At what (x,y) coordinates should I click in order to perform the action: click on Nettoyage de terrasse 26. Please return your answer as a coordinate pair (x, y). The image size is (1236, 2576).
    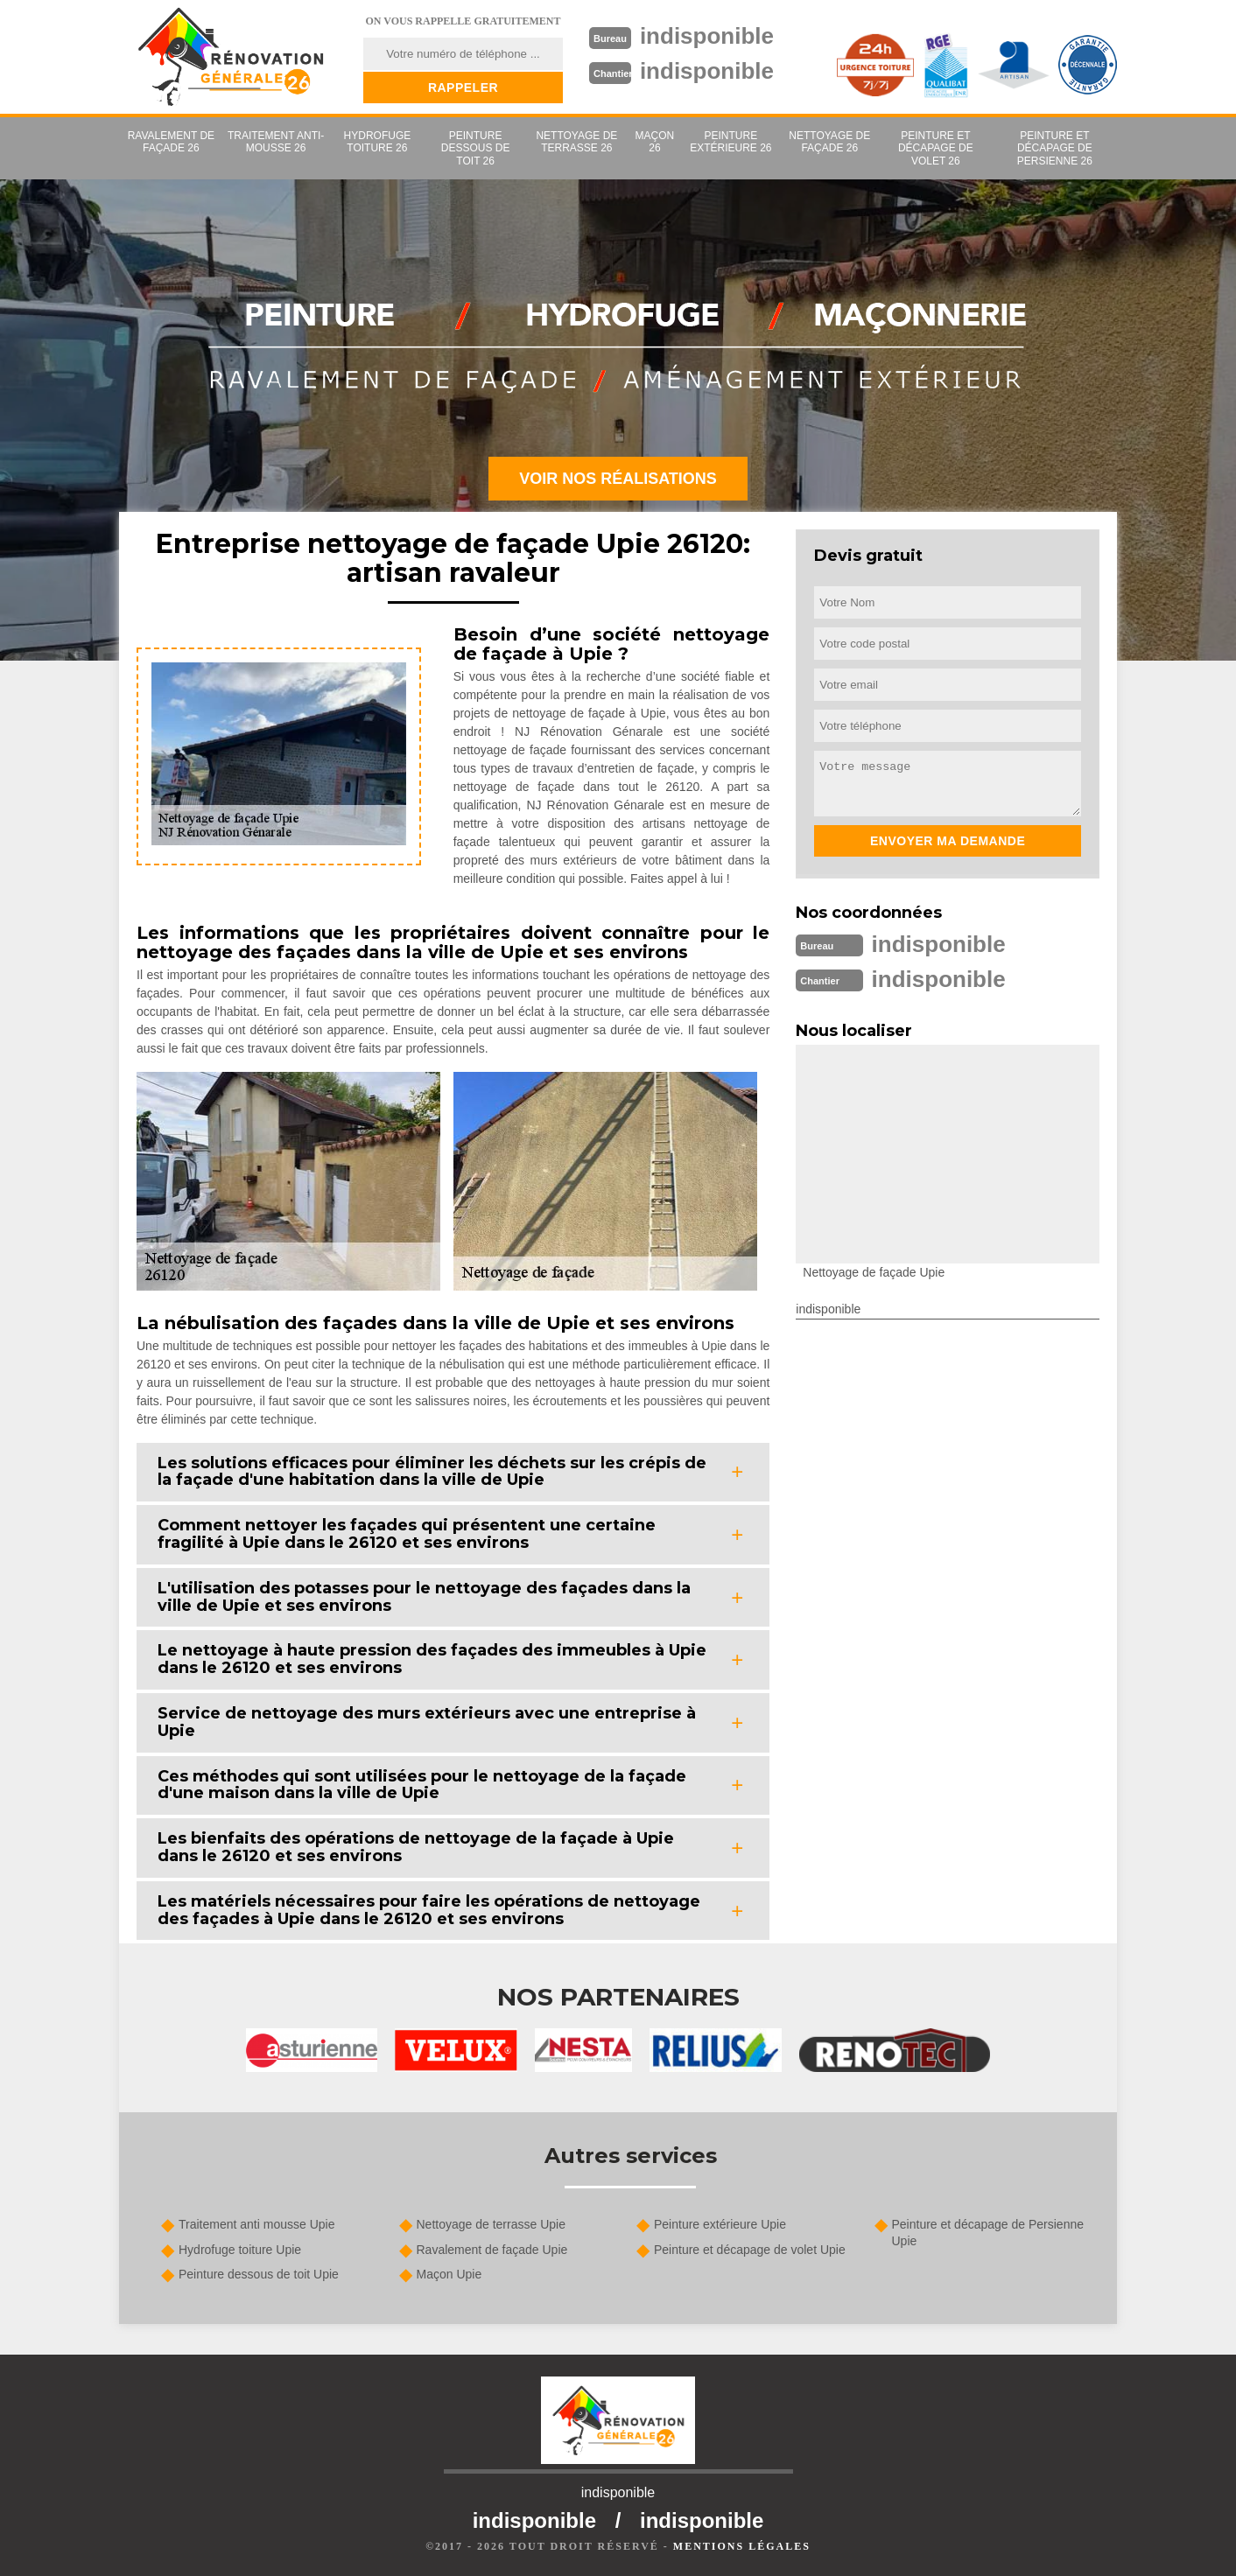
    Looking at the image, I should click on (576, 142).